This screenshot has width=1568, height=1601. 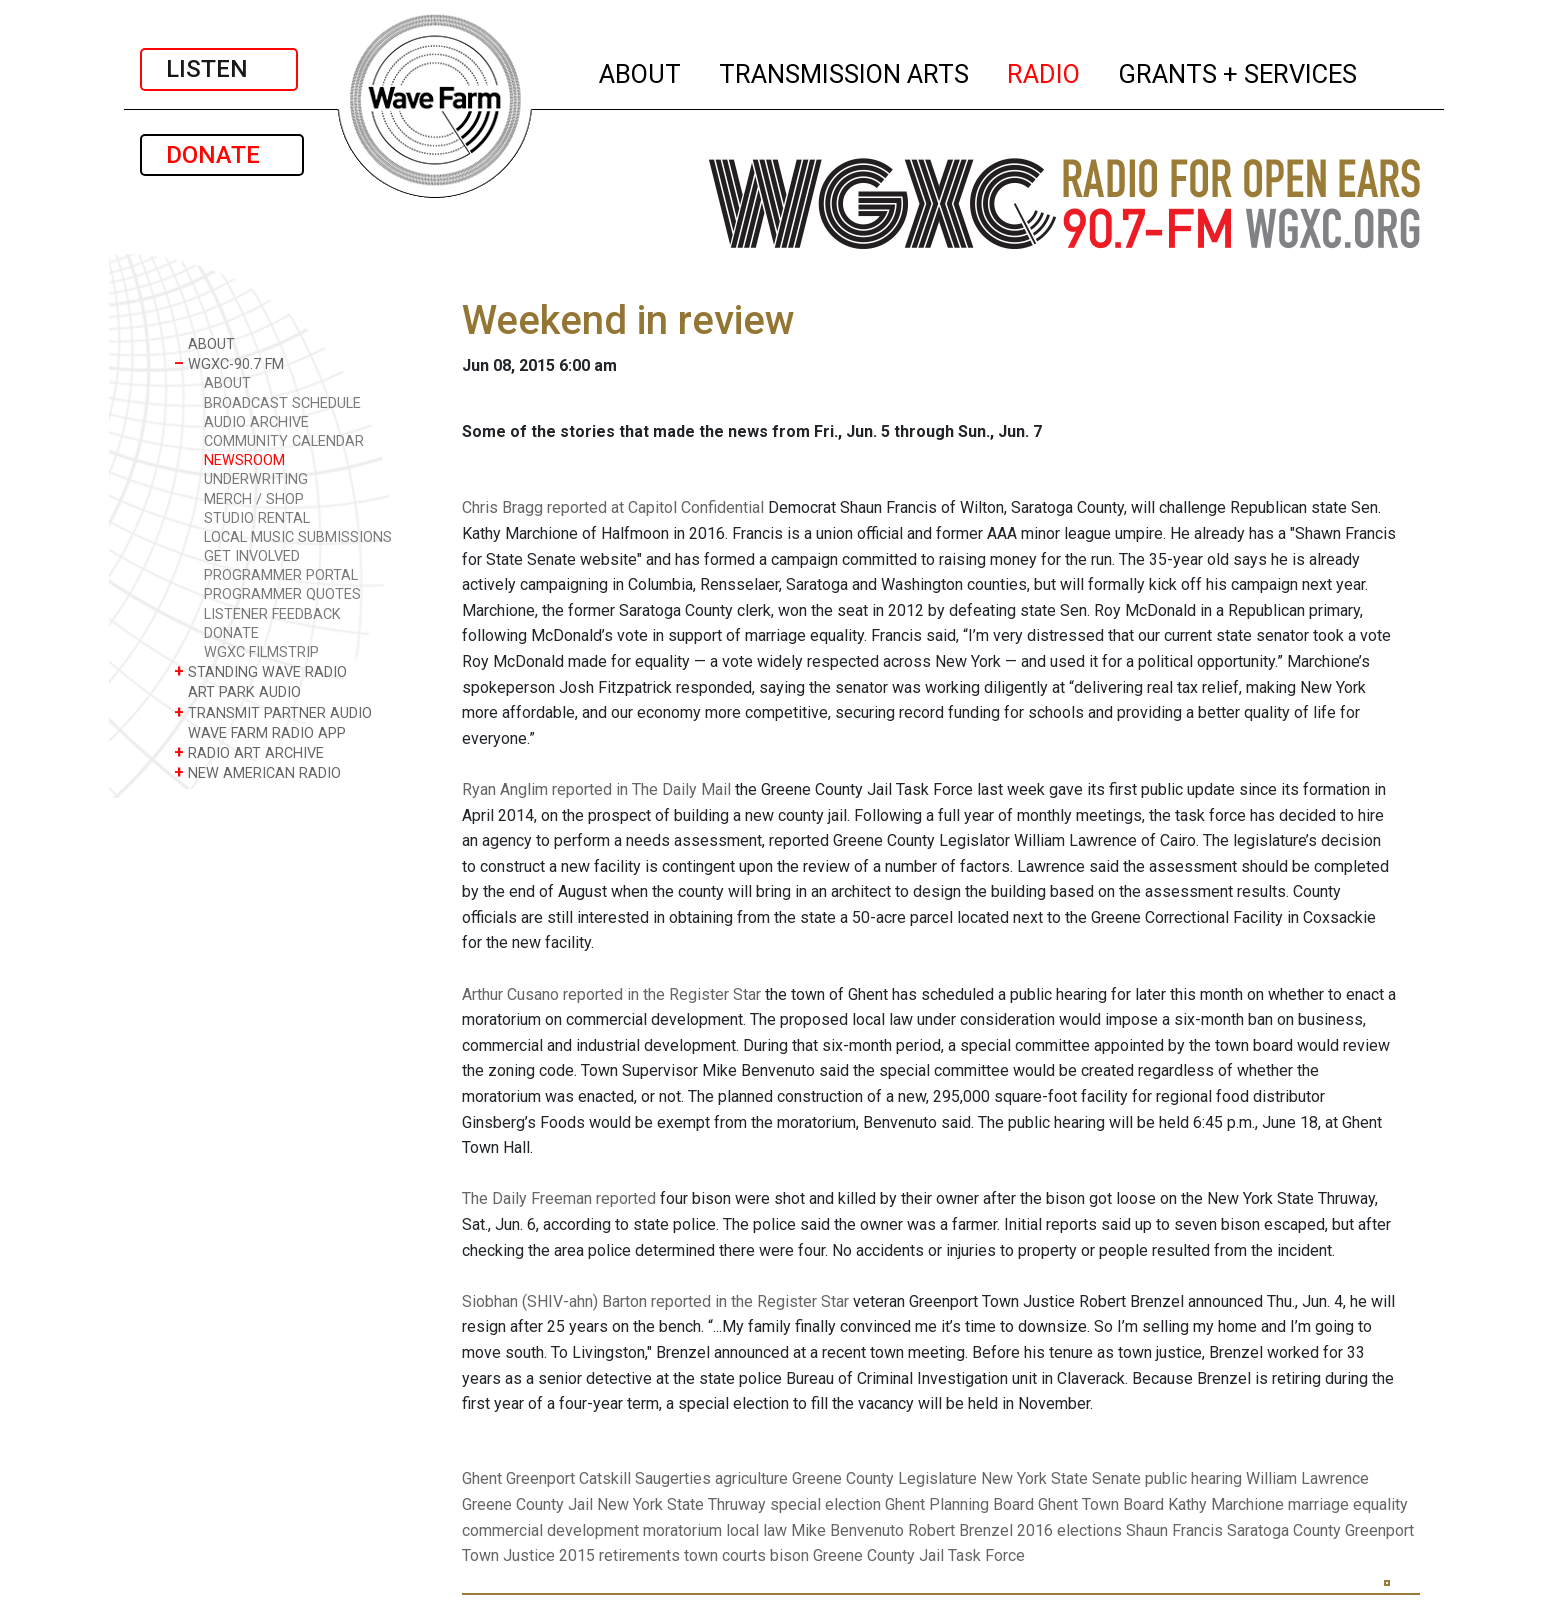 What do you see at coordinates (959, 1504) in the screenshot?
I see `Ghent Planning Board` at bounding box center [959, 1504].